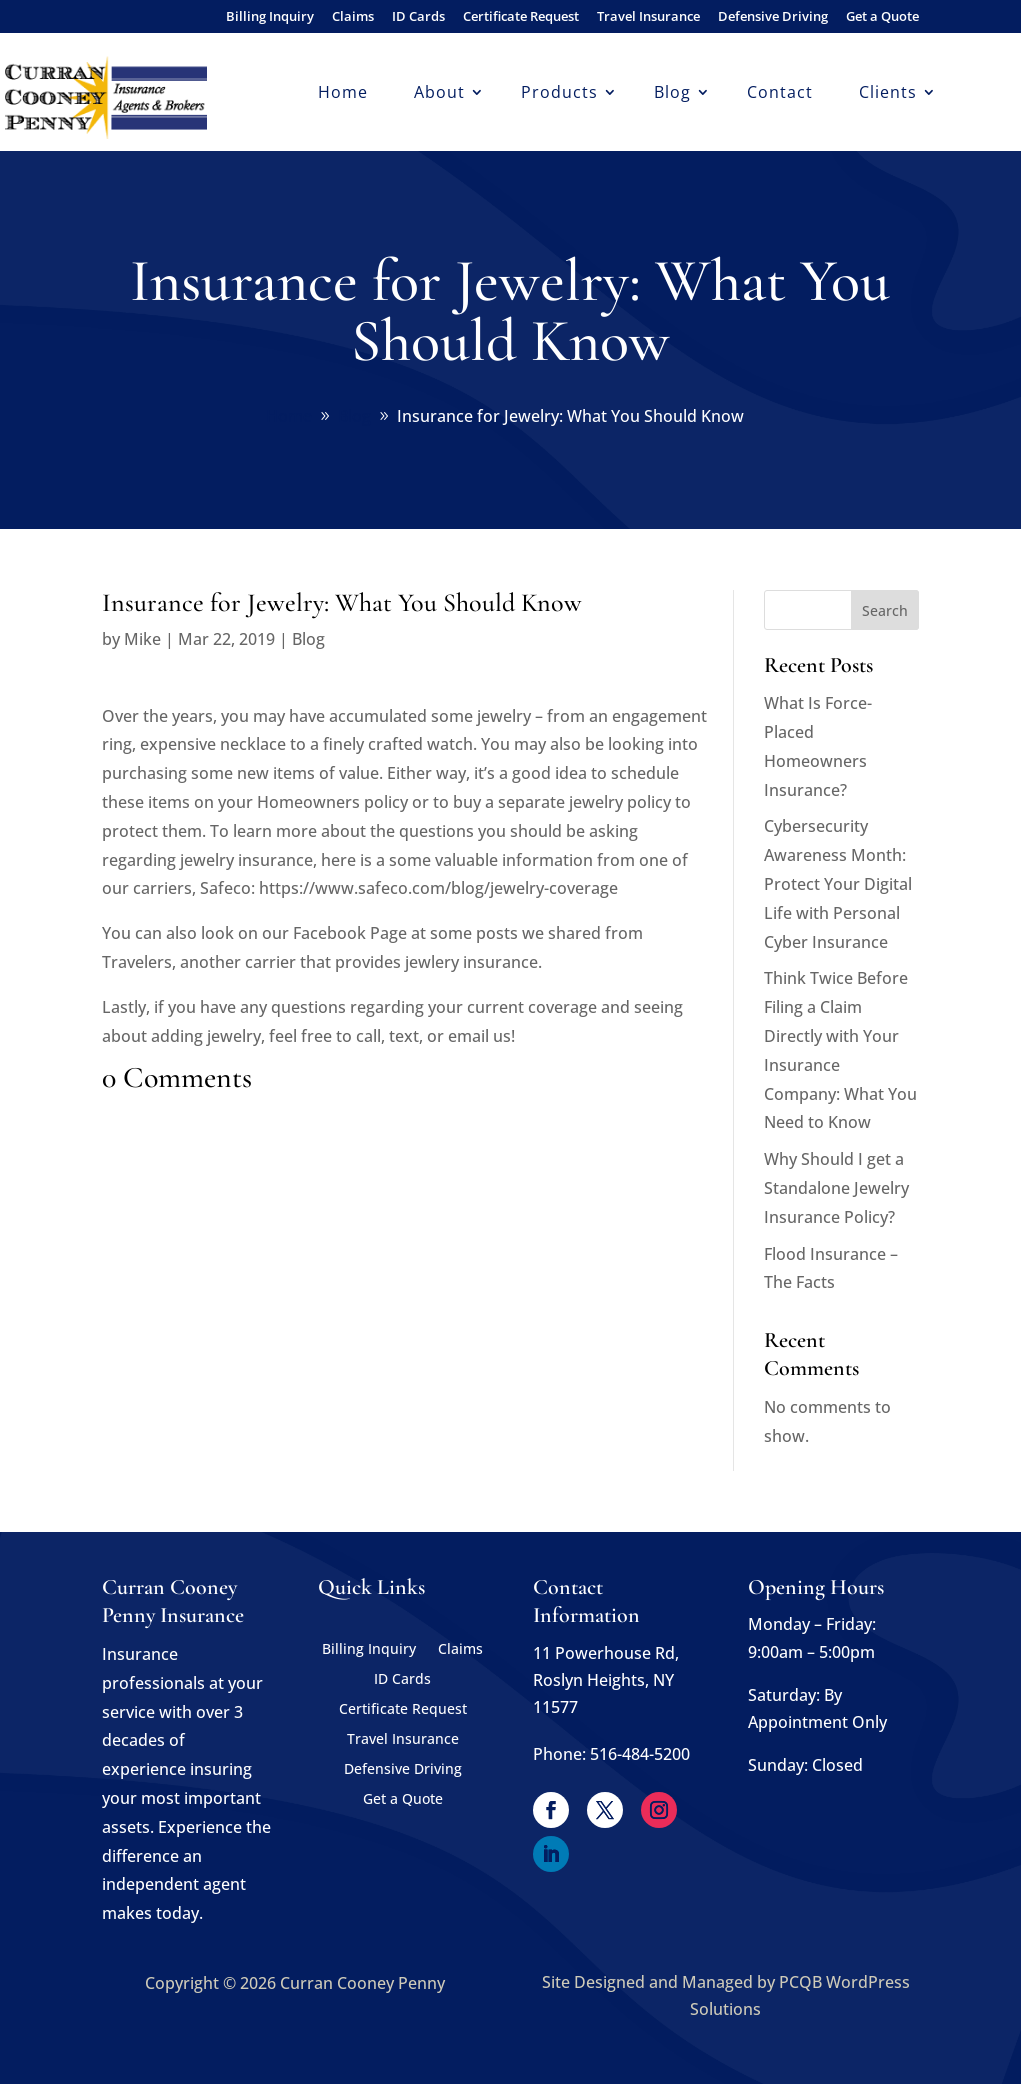 This screenshot has height=2084, width=1021. Describe the element at coordinates (885, 610) in the screenshot. I see `Search` at that location.